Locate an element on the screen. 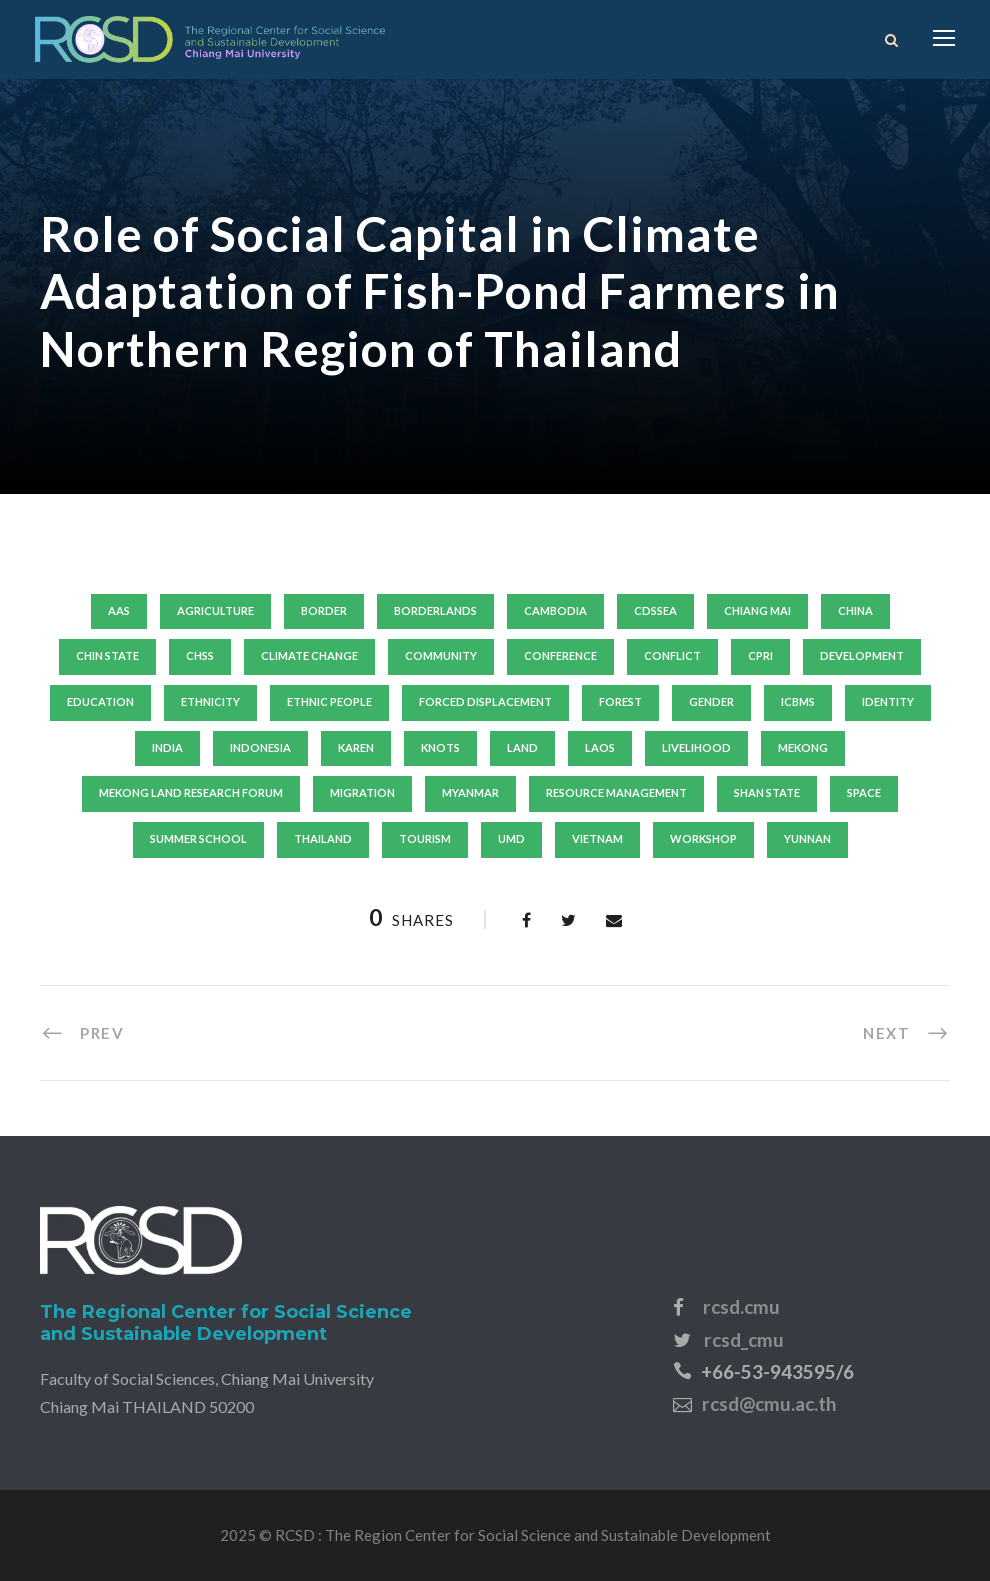 The height and width of the screenshot is (1581, 990). rcsd.cmu is located at coordinates (741, 1306).